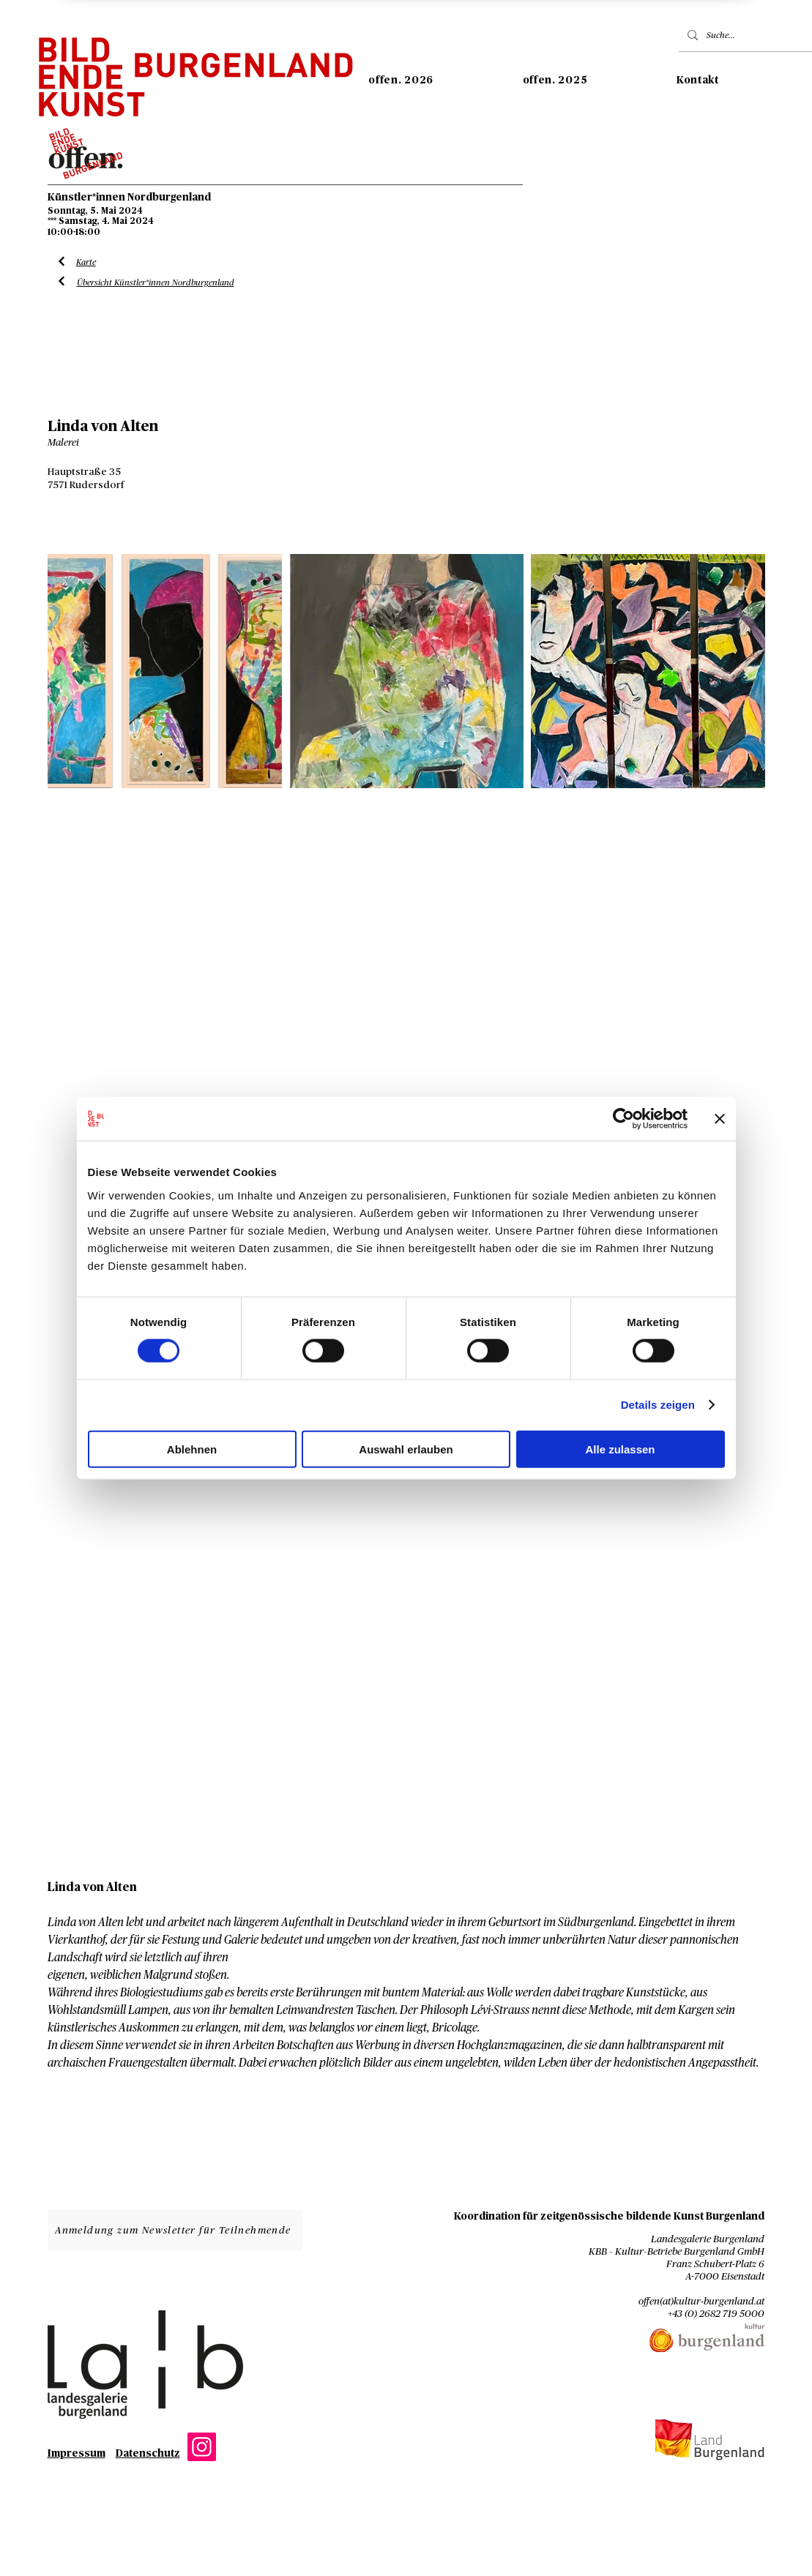 The height and width of the screenshot is (2576, 812). I want to click on [Cookiebot von Usercentrics - öffnet in einem neuen Fenster], so click(623, 1119).